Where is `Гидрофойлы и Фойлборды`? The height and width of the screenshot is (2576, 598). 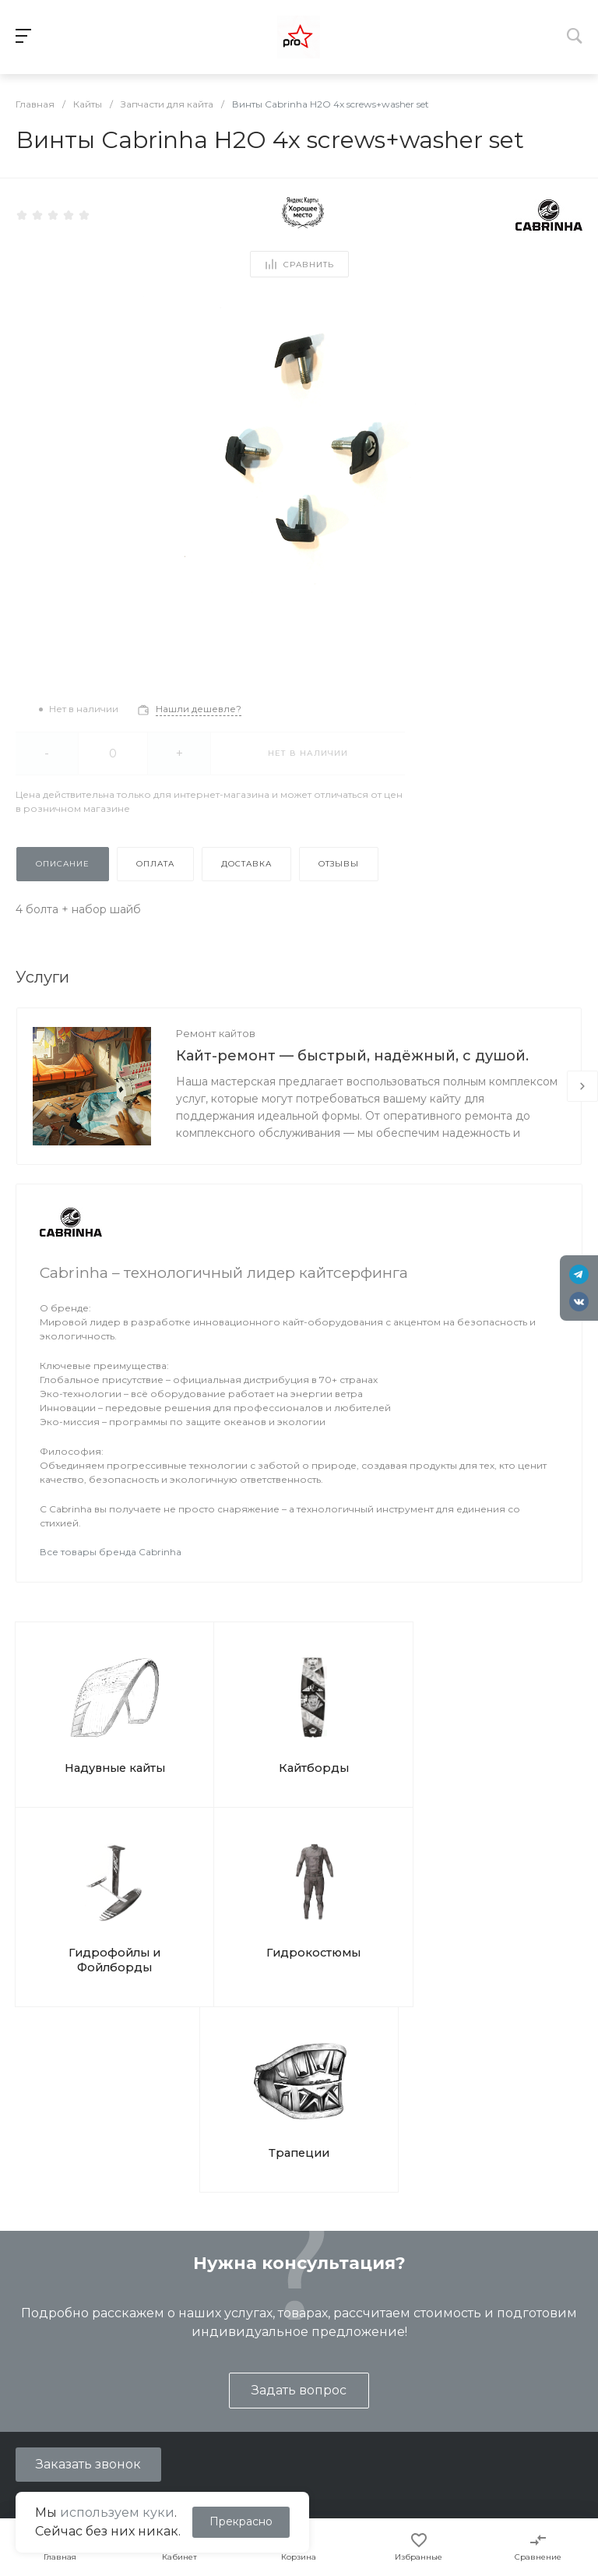 Гидрофойлы и Фойлборды is located at coordinates (367, 1741).